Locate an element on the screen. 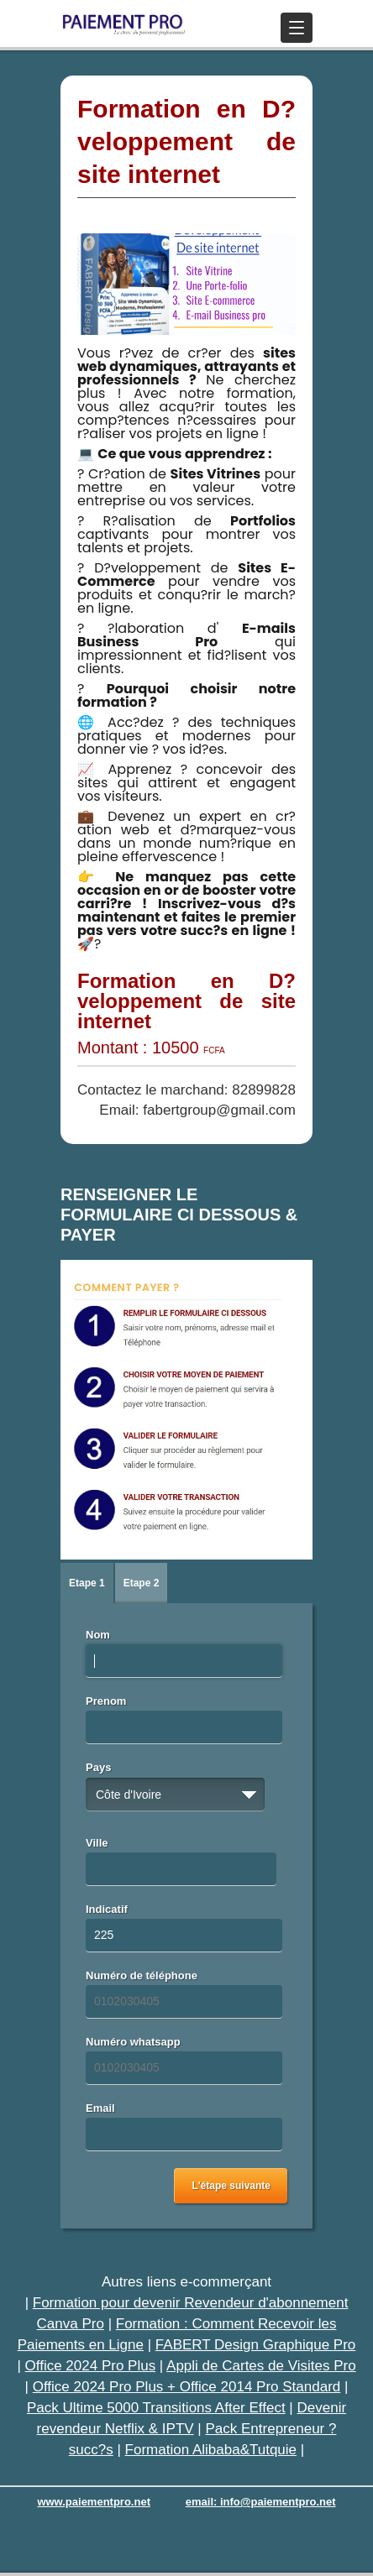  Numéro de téléphone is located at coordinates (141, 1975).